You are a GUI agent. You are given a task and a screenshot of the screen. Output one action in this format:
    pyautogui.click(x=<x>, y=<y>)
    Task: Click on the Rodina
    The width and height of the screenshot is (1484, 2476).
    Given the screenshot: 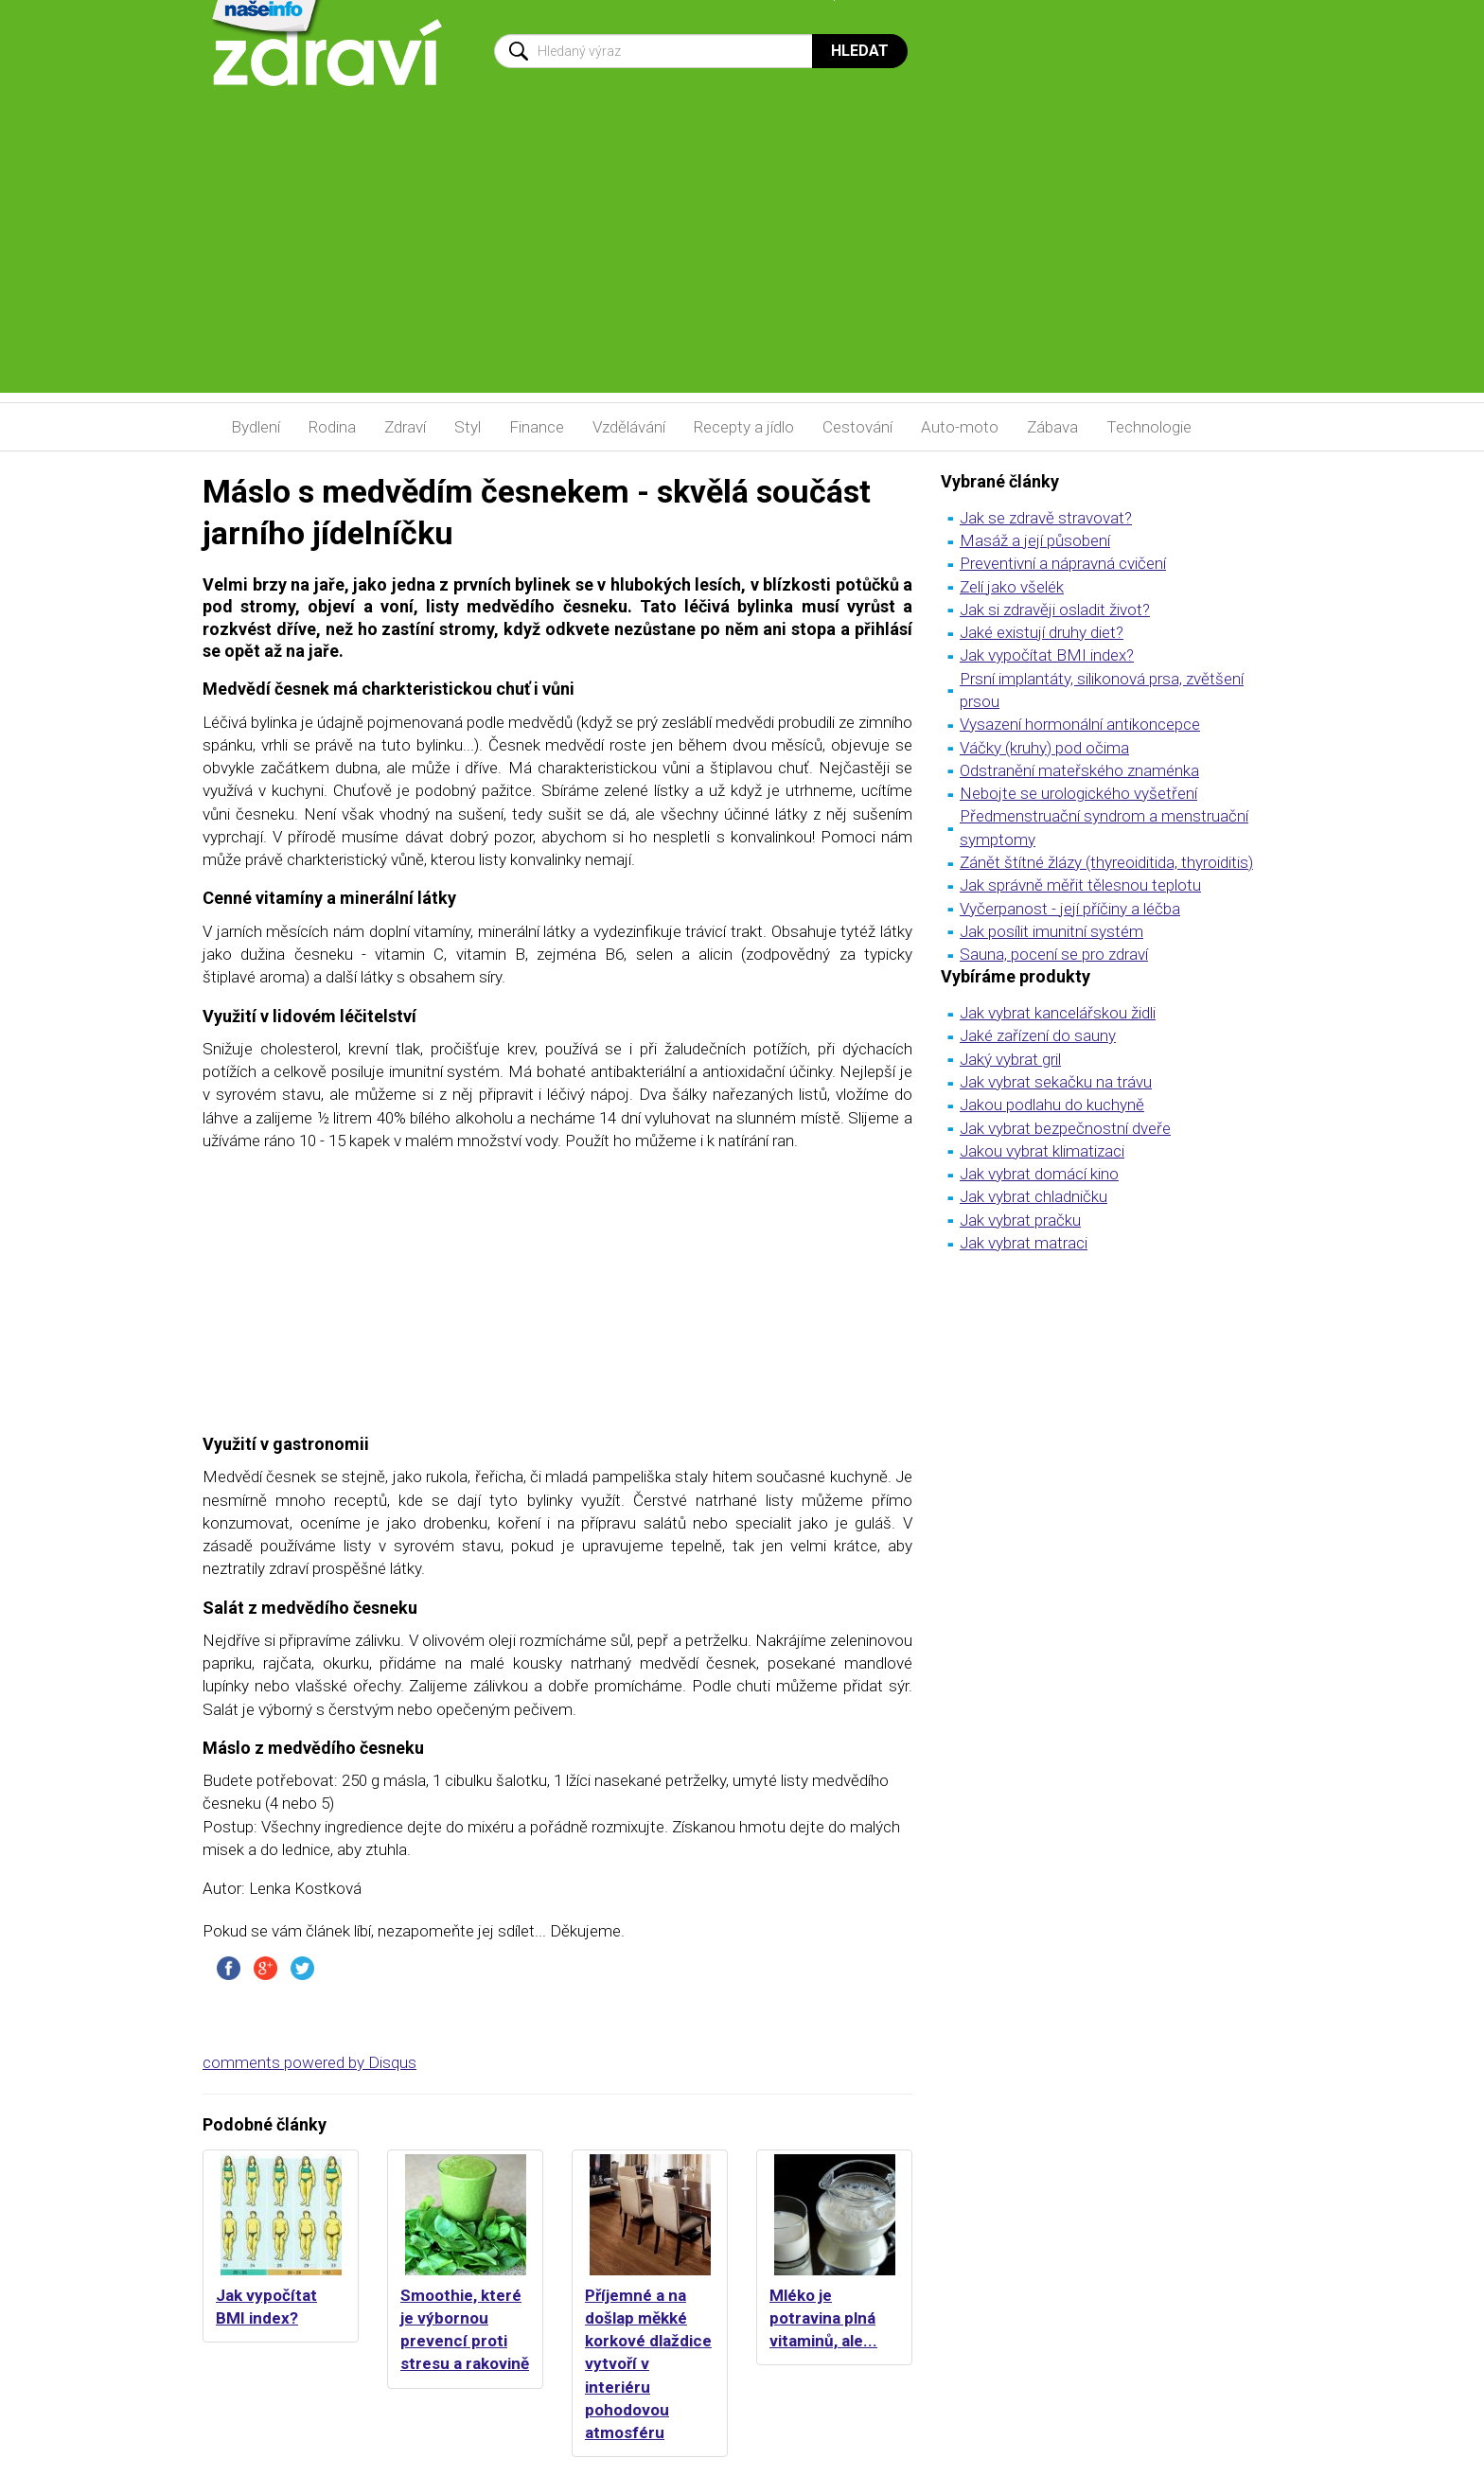 What is the action you would take?
    pyautogui.click(x=332, y=426)
    